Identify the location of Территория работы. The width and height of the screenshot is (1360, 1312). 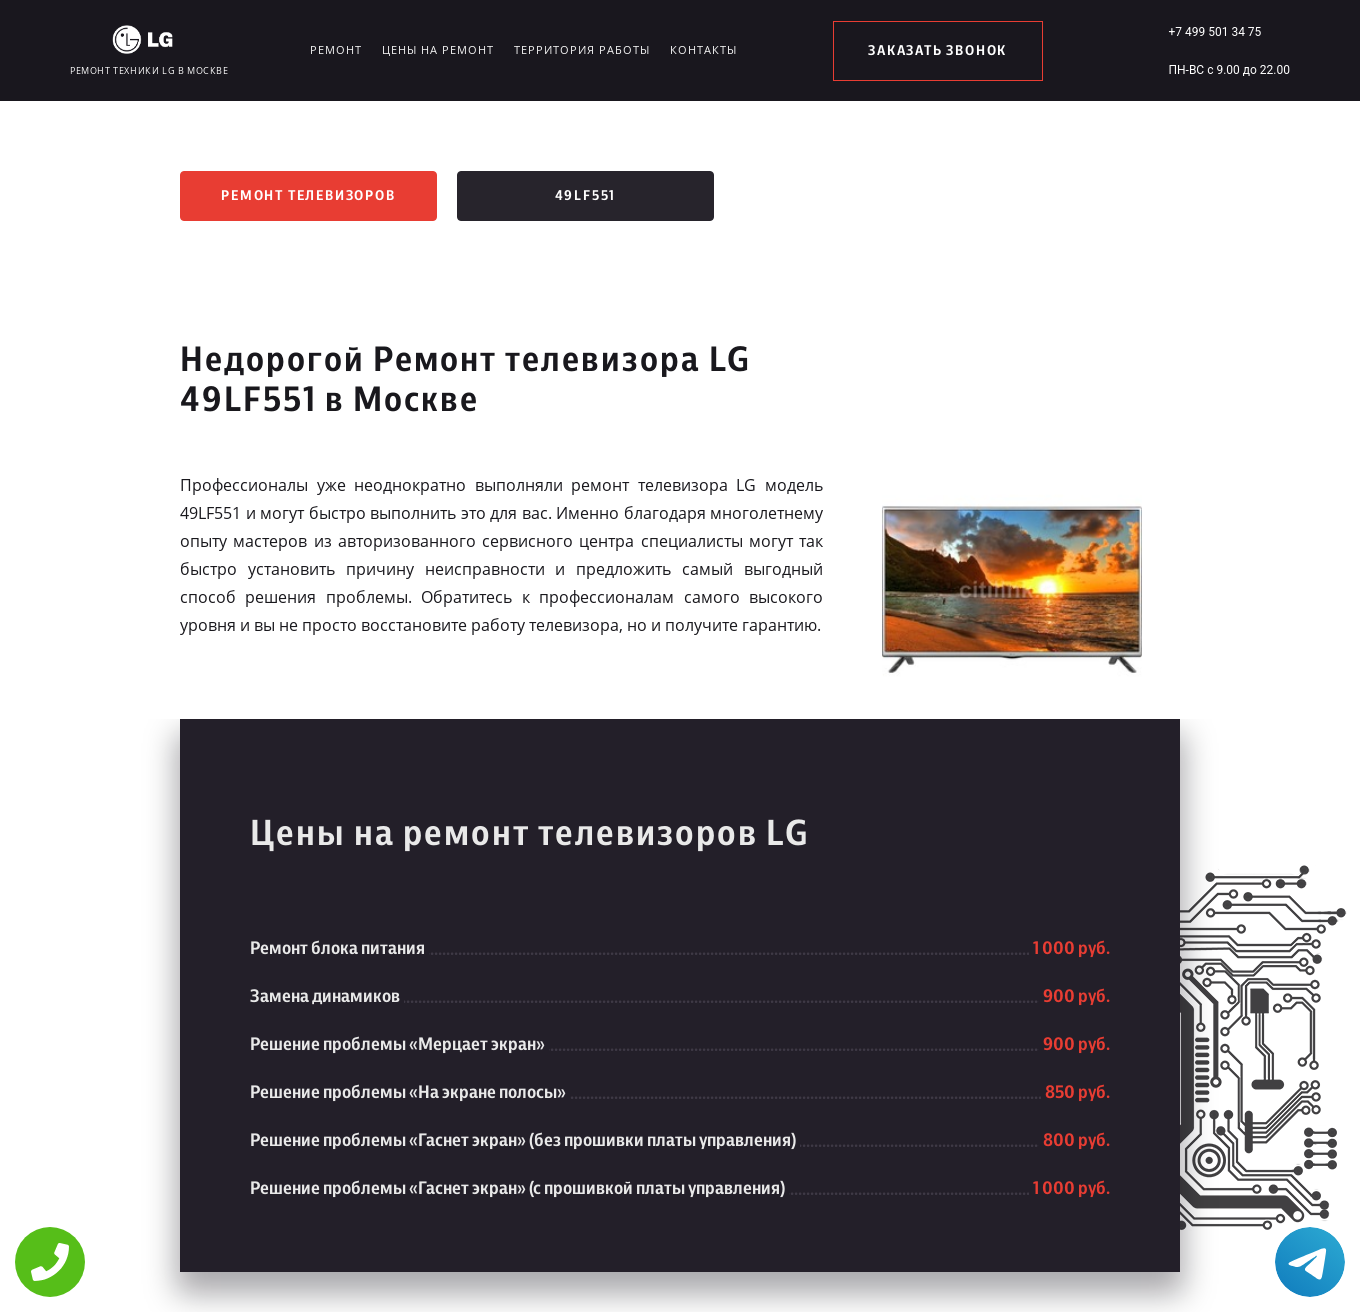
(582, 49).